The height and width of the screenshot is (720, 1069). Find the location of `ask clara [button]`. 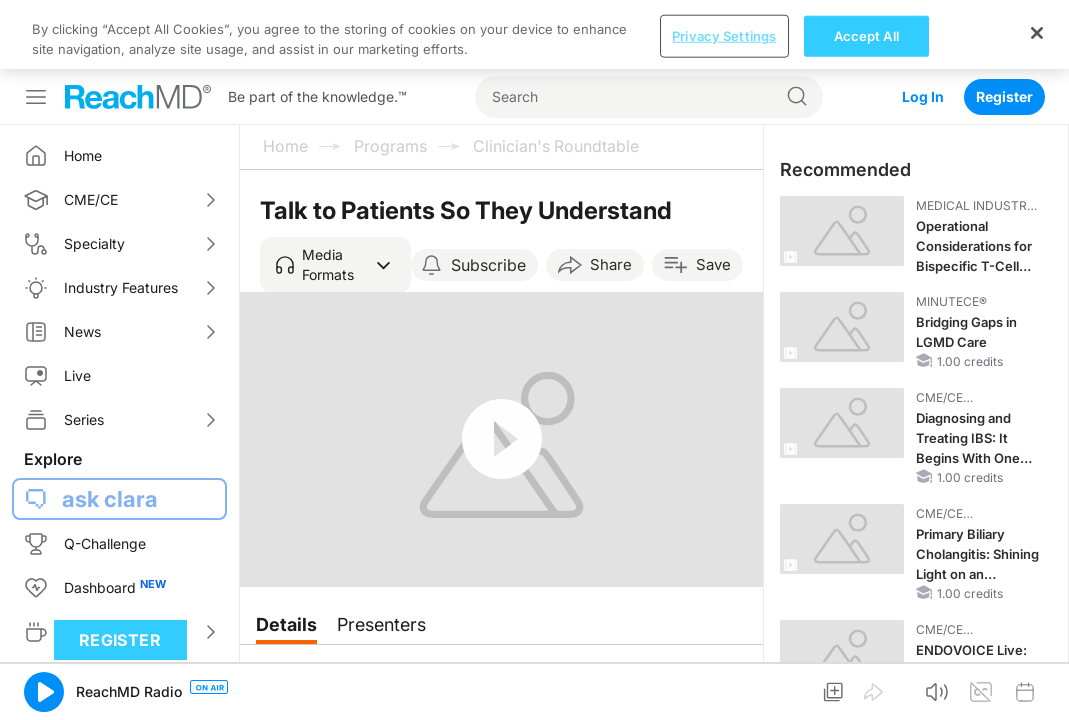

ask clara [button] is located at coordinates (110, 430).